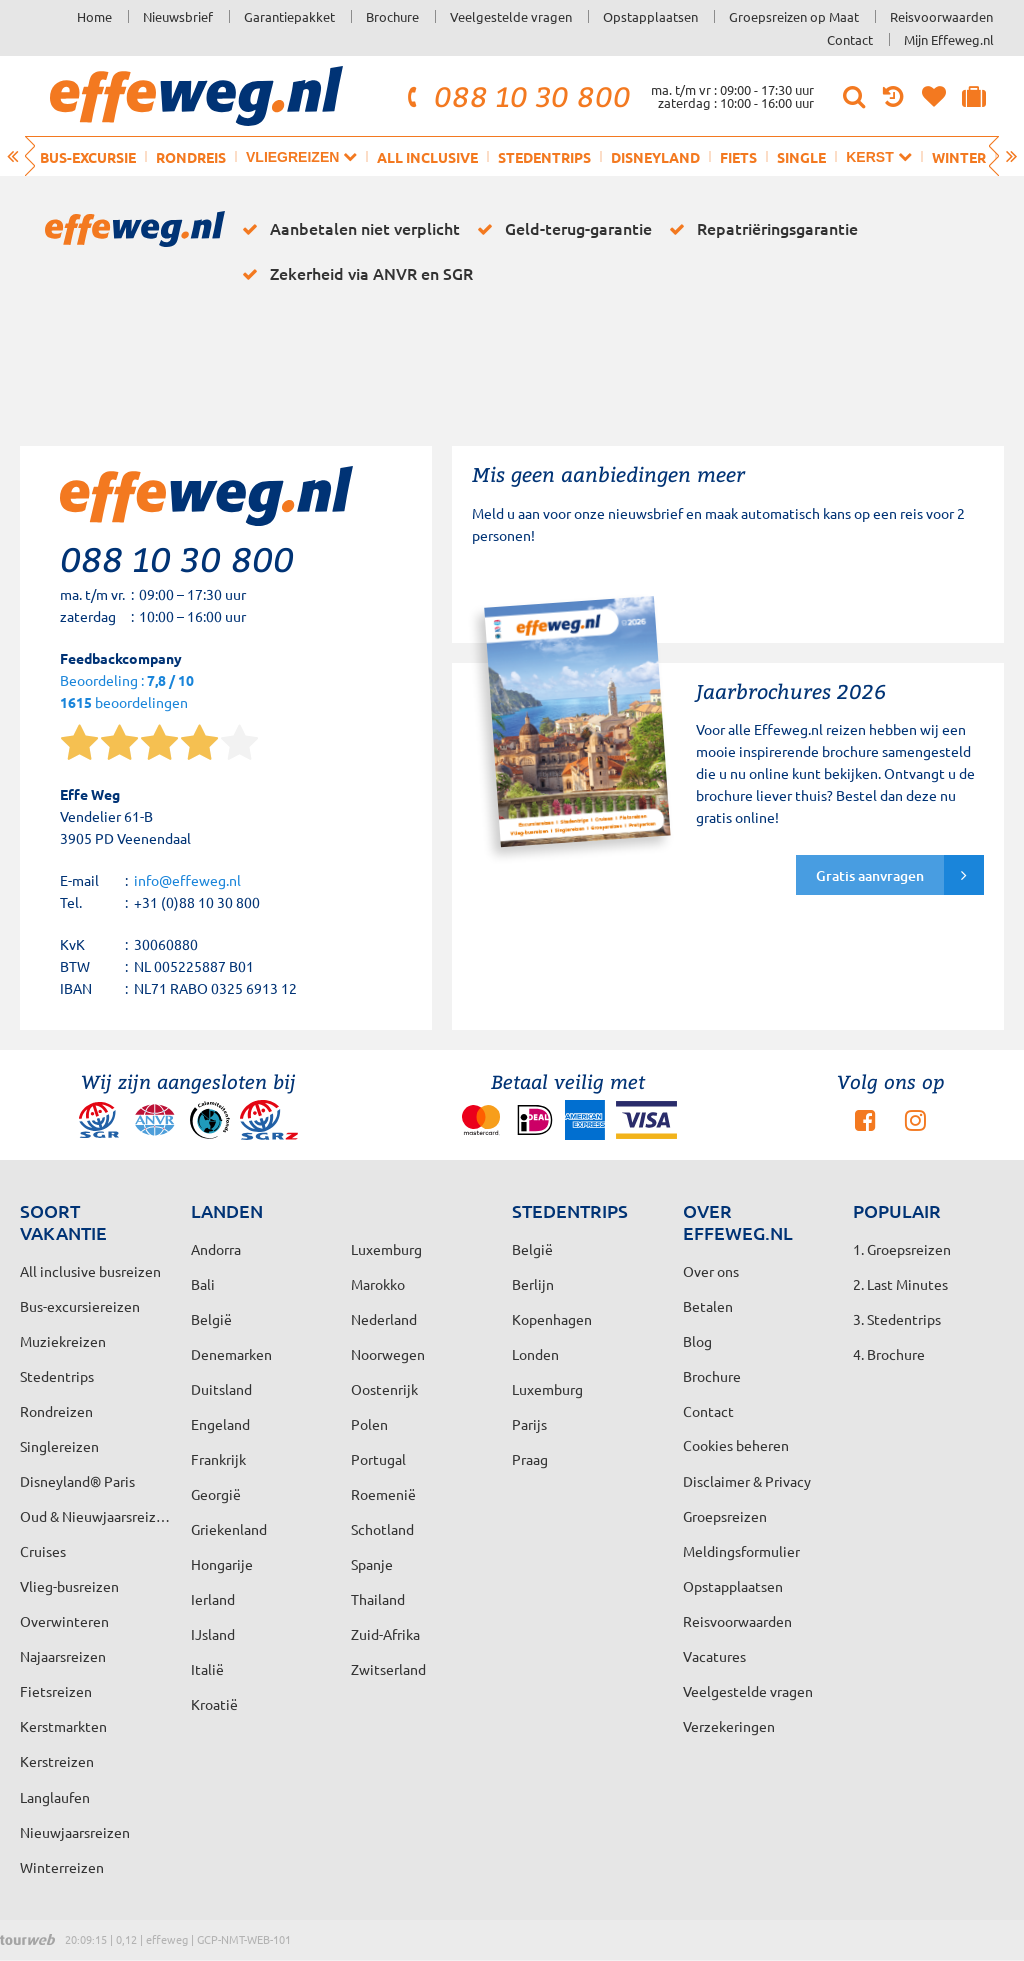 This screenshot has width=1024, height=1961. Describe the element at coordinates (388, 1669) in the screenshot. I see `Zwitserland` at that location.